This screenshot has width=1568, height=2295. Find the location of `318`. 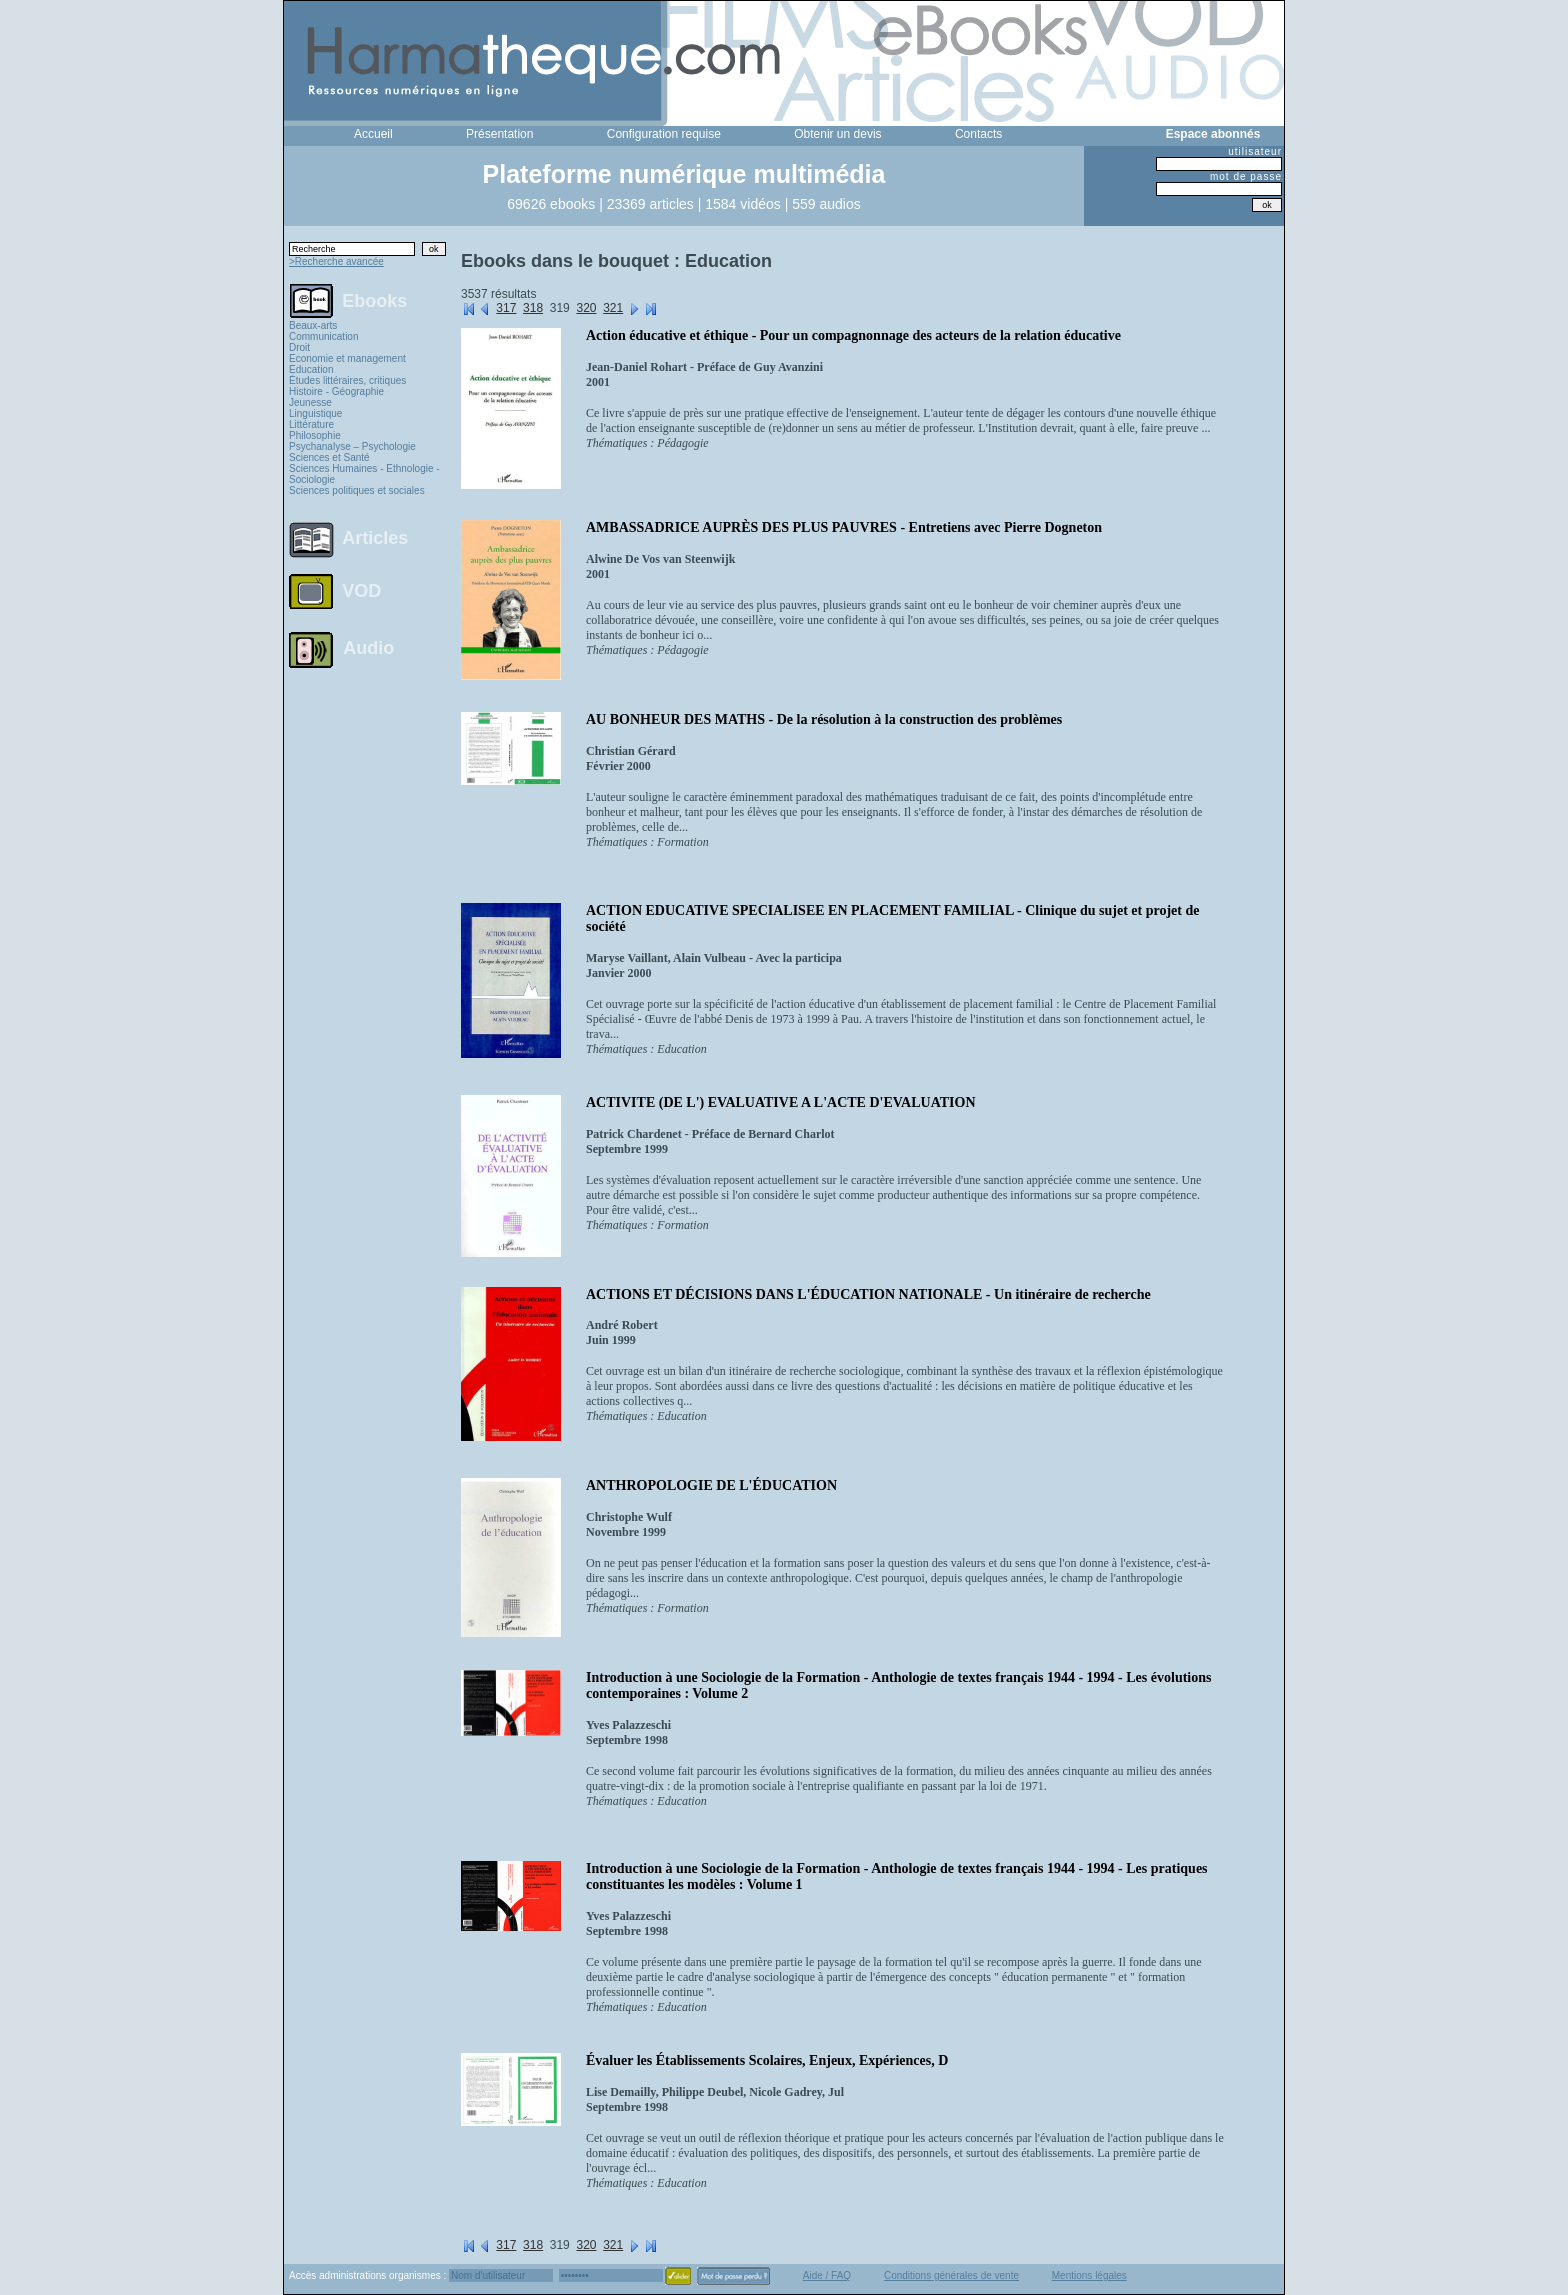

318 is located at coordinates (533, 308).